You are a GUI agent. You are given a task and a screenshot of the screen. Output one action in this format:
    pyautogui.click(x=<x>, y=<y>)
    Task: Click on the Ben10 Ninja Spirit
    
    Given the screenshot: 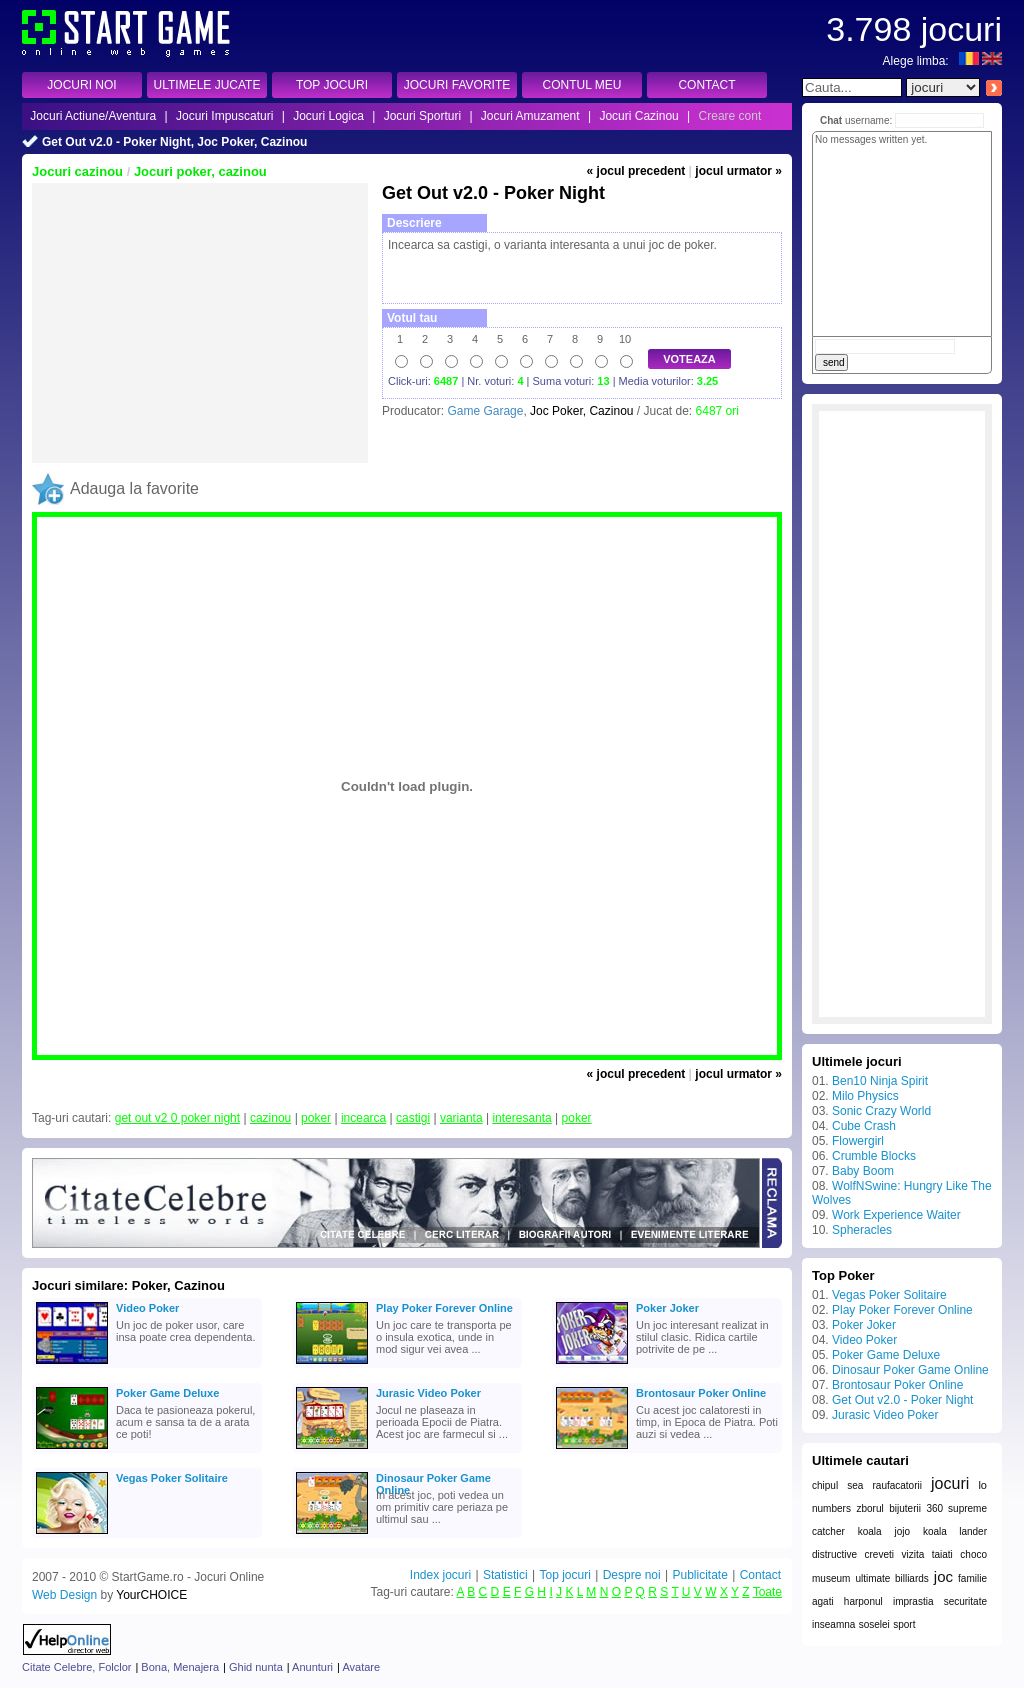 What is the action you would take?
    pyautogui.click(x=880, y=1081)
    